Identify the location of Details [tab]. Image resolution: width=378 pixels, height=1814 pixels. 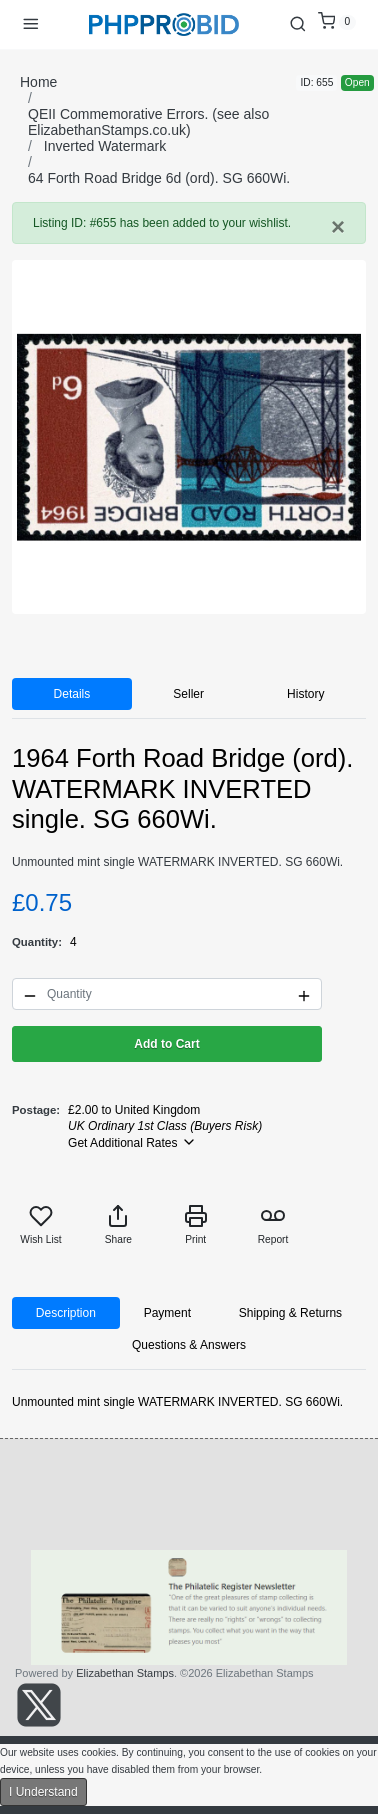
(72, 694).